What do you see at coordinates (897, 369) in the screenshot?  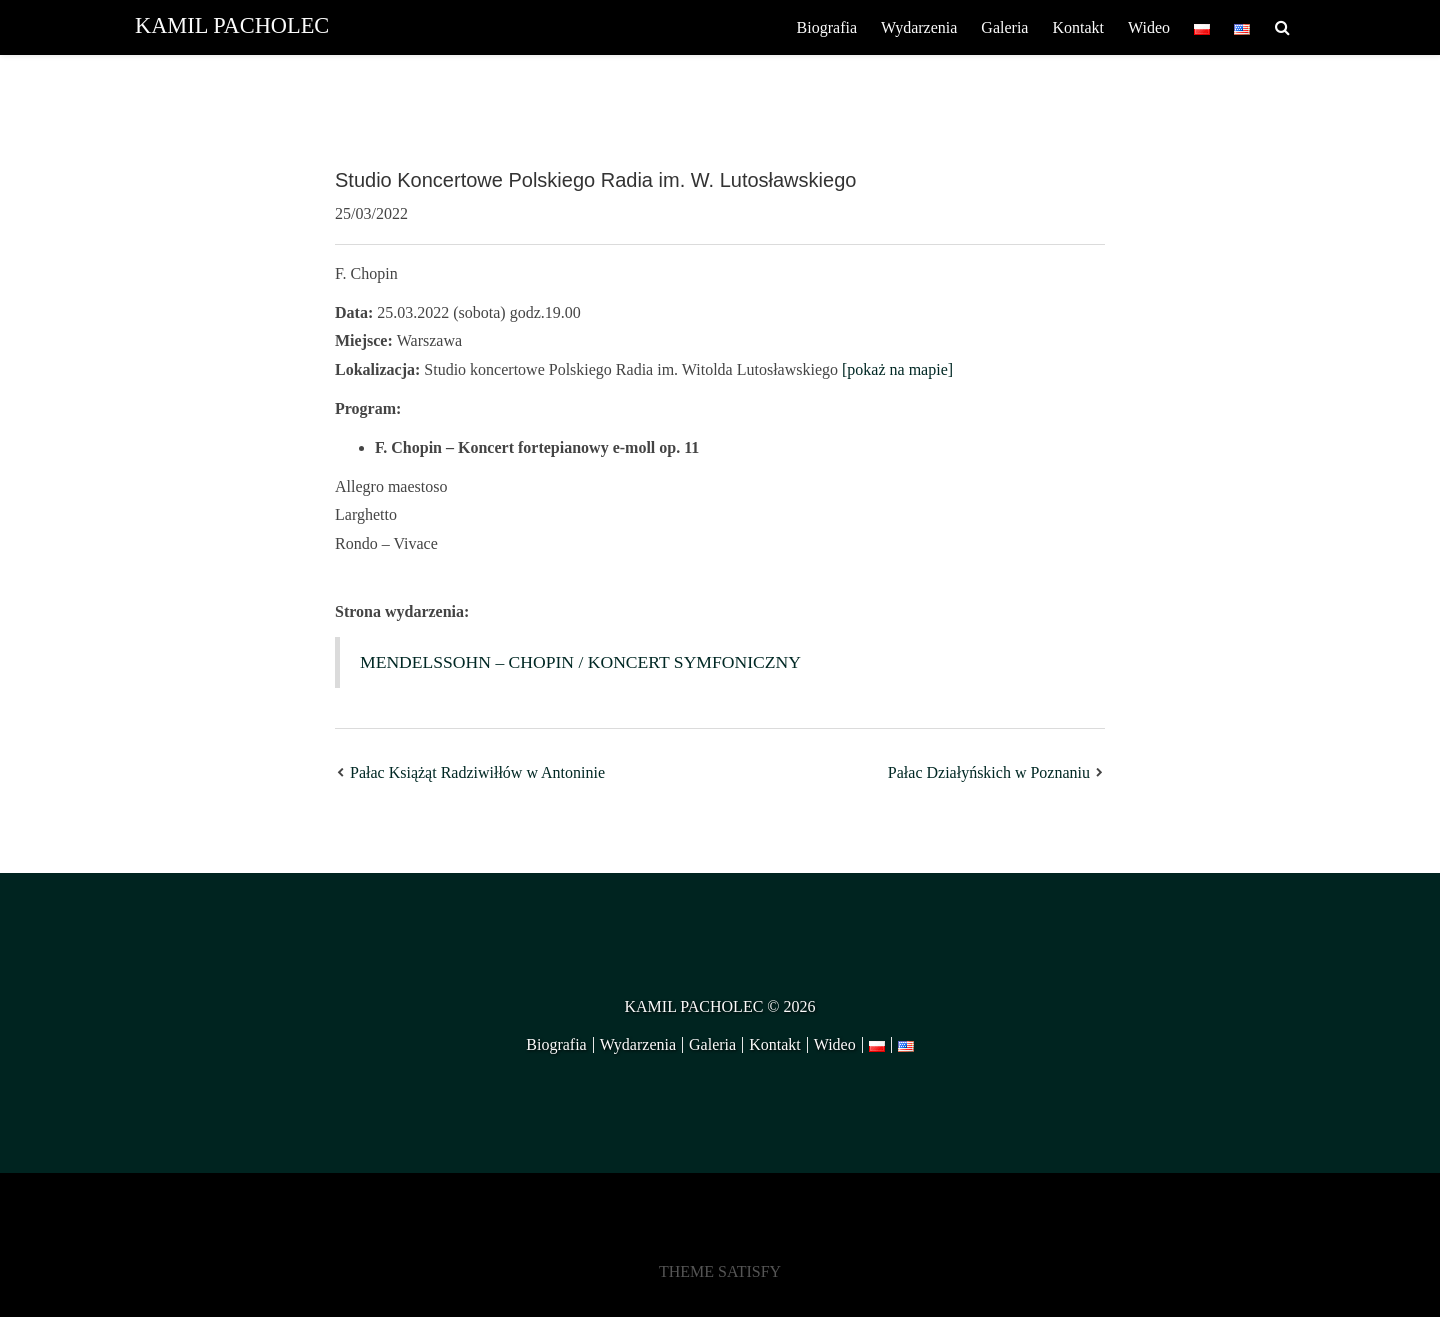 I see `[pokaż na mapie]` at bounding box center [897, 369].